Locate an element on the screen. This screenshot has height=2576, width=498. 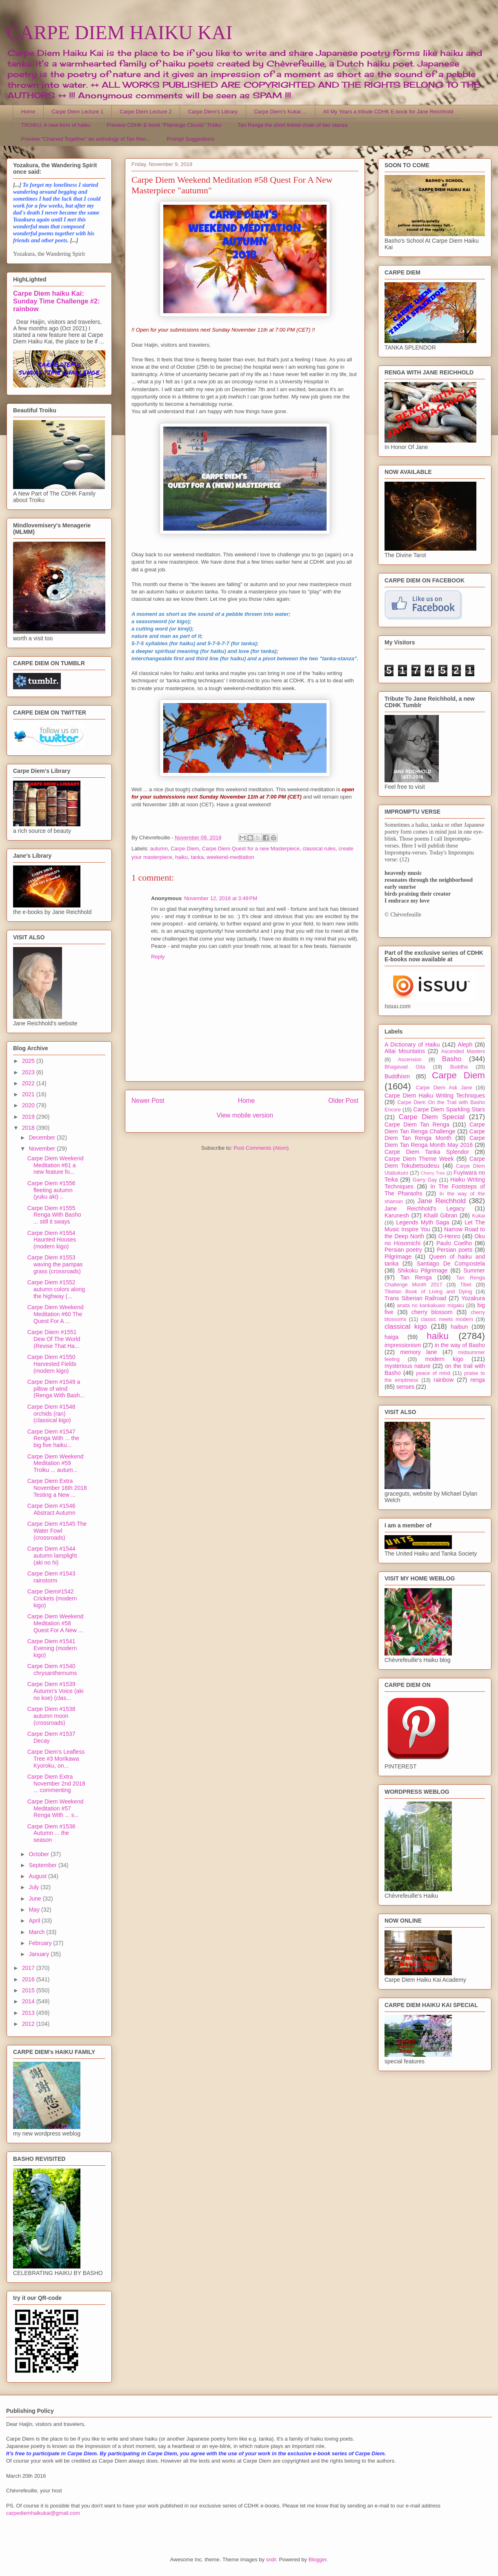
Carpe Diem #1550 Harvested Fields (modern kigo) is located at coordinates (51, 1364).